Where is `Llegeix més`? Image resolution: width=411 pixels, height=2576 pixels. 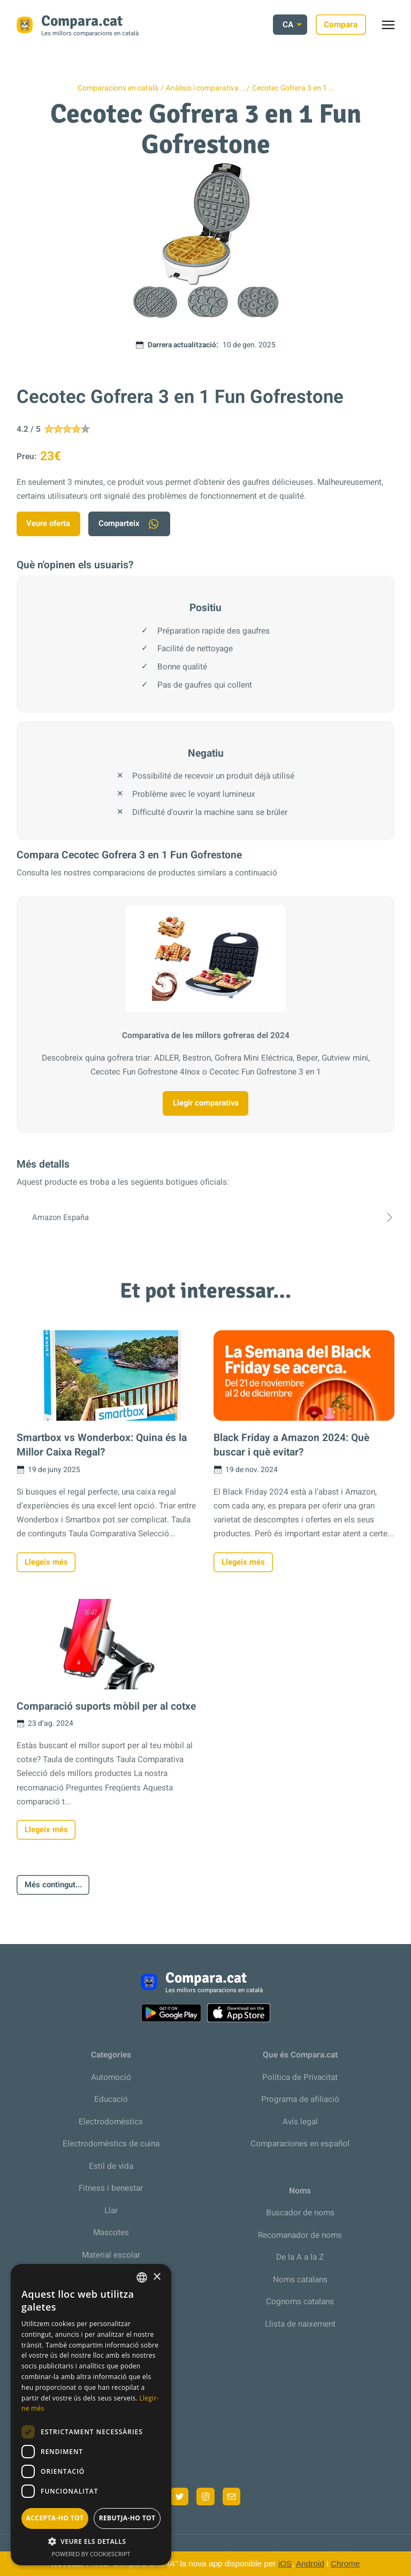
Llegeix més is located at coordinates (46, 1565).